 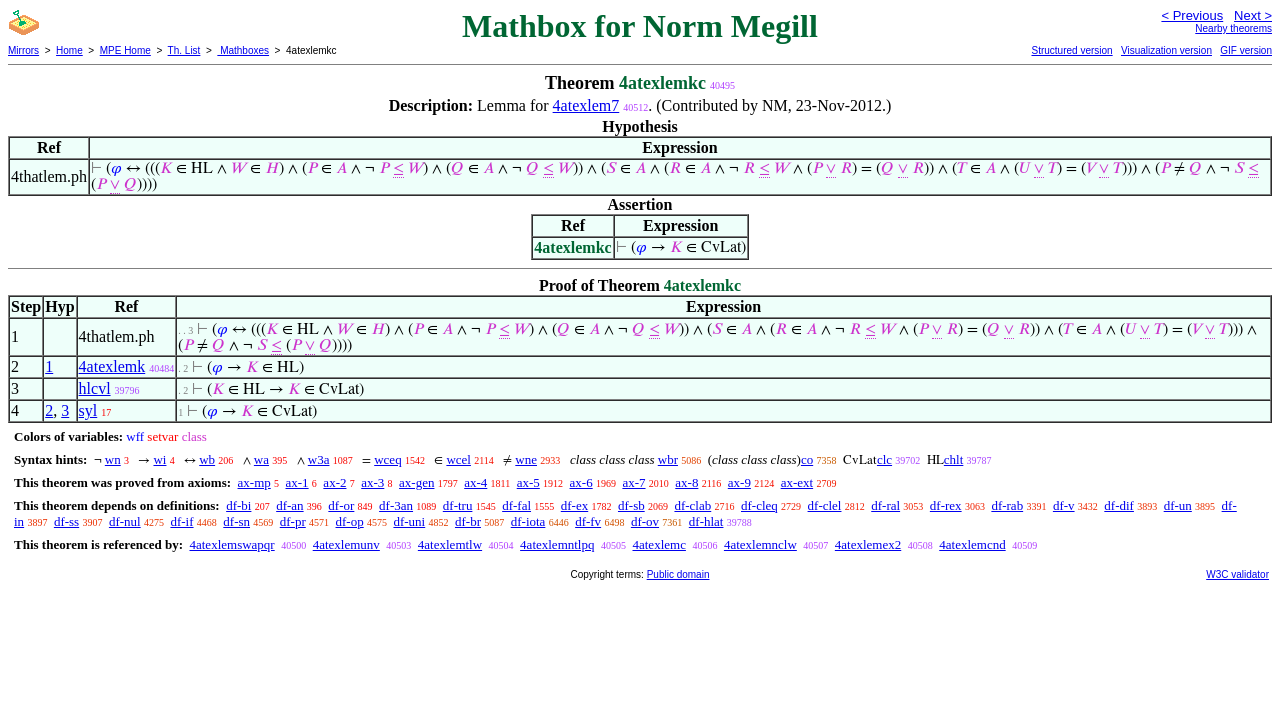 I want to click on w3a, so click(x=319, y=459).